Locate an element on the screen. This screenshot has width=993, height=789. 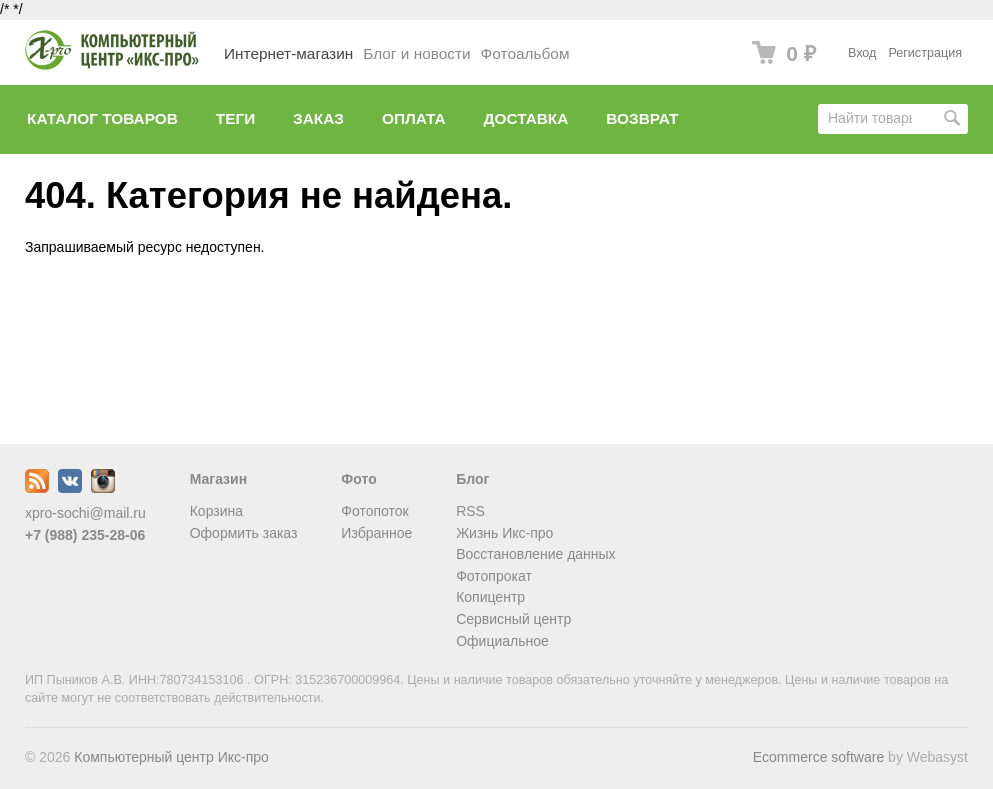
xpro-sochi@mail.ru is located at coordinates (85, 513).